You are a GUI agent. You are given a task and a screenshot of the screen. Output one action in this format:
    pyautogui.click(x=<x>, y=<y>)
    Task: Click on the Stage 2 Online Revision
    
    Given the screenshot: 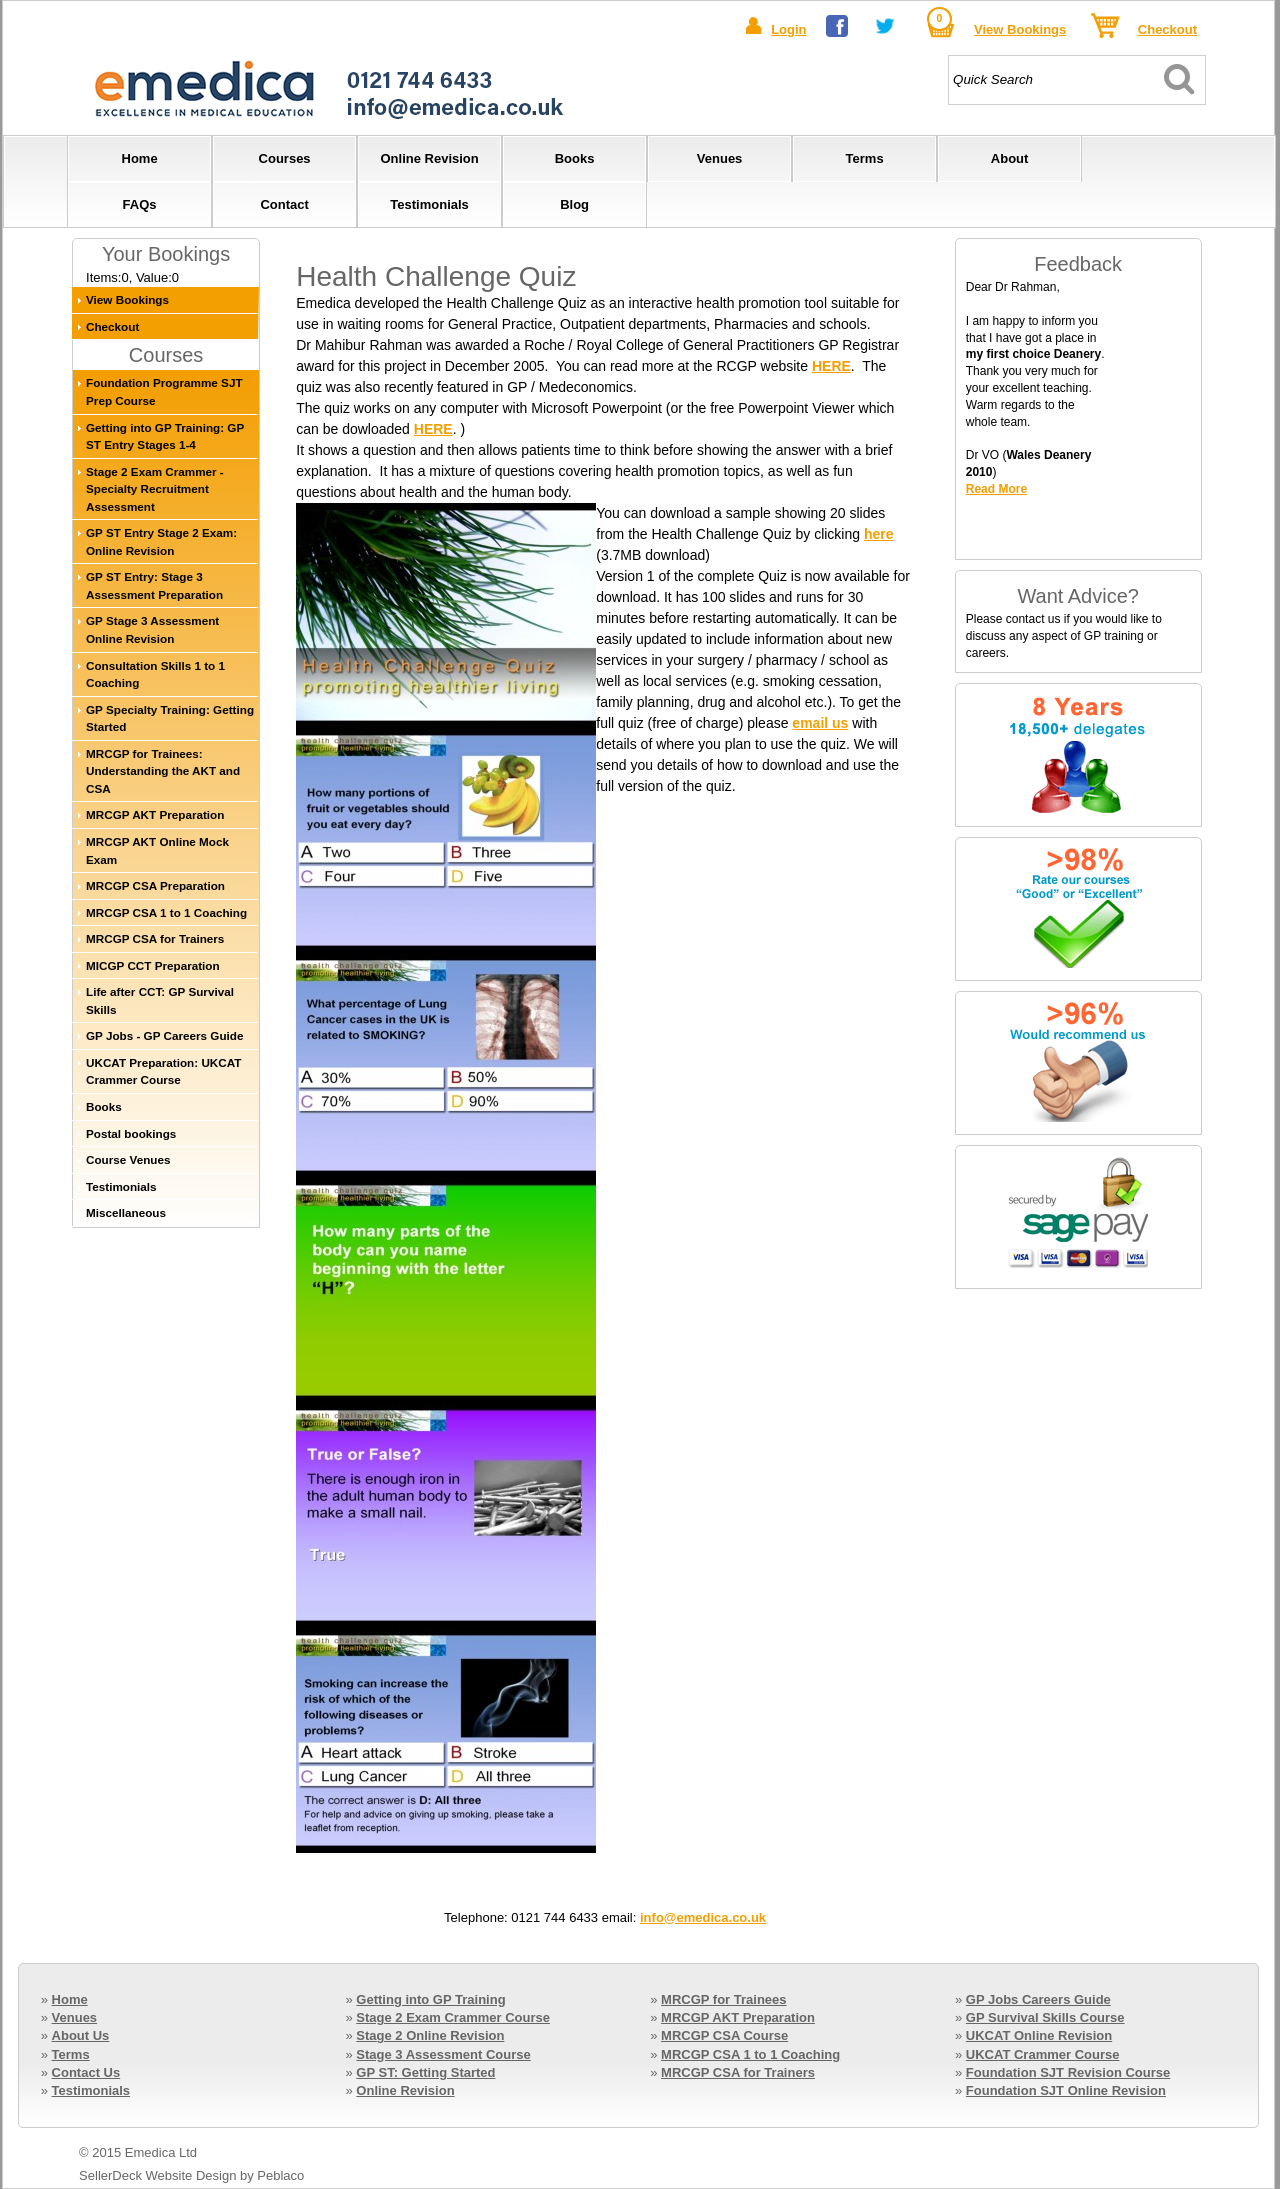 What is the action you would take?
    pyautogui.click(x=430, y=2035)
    